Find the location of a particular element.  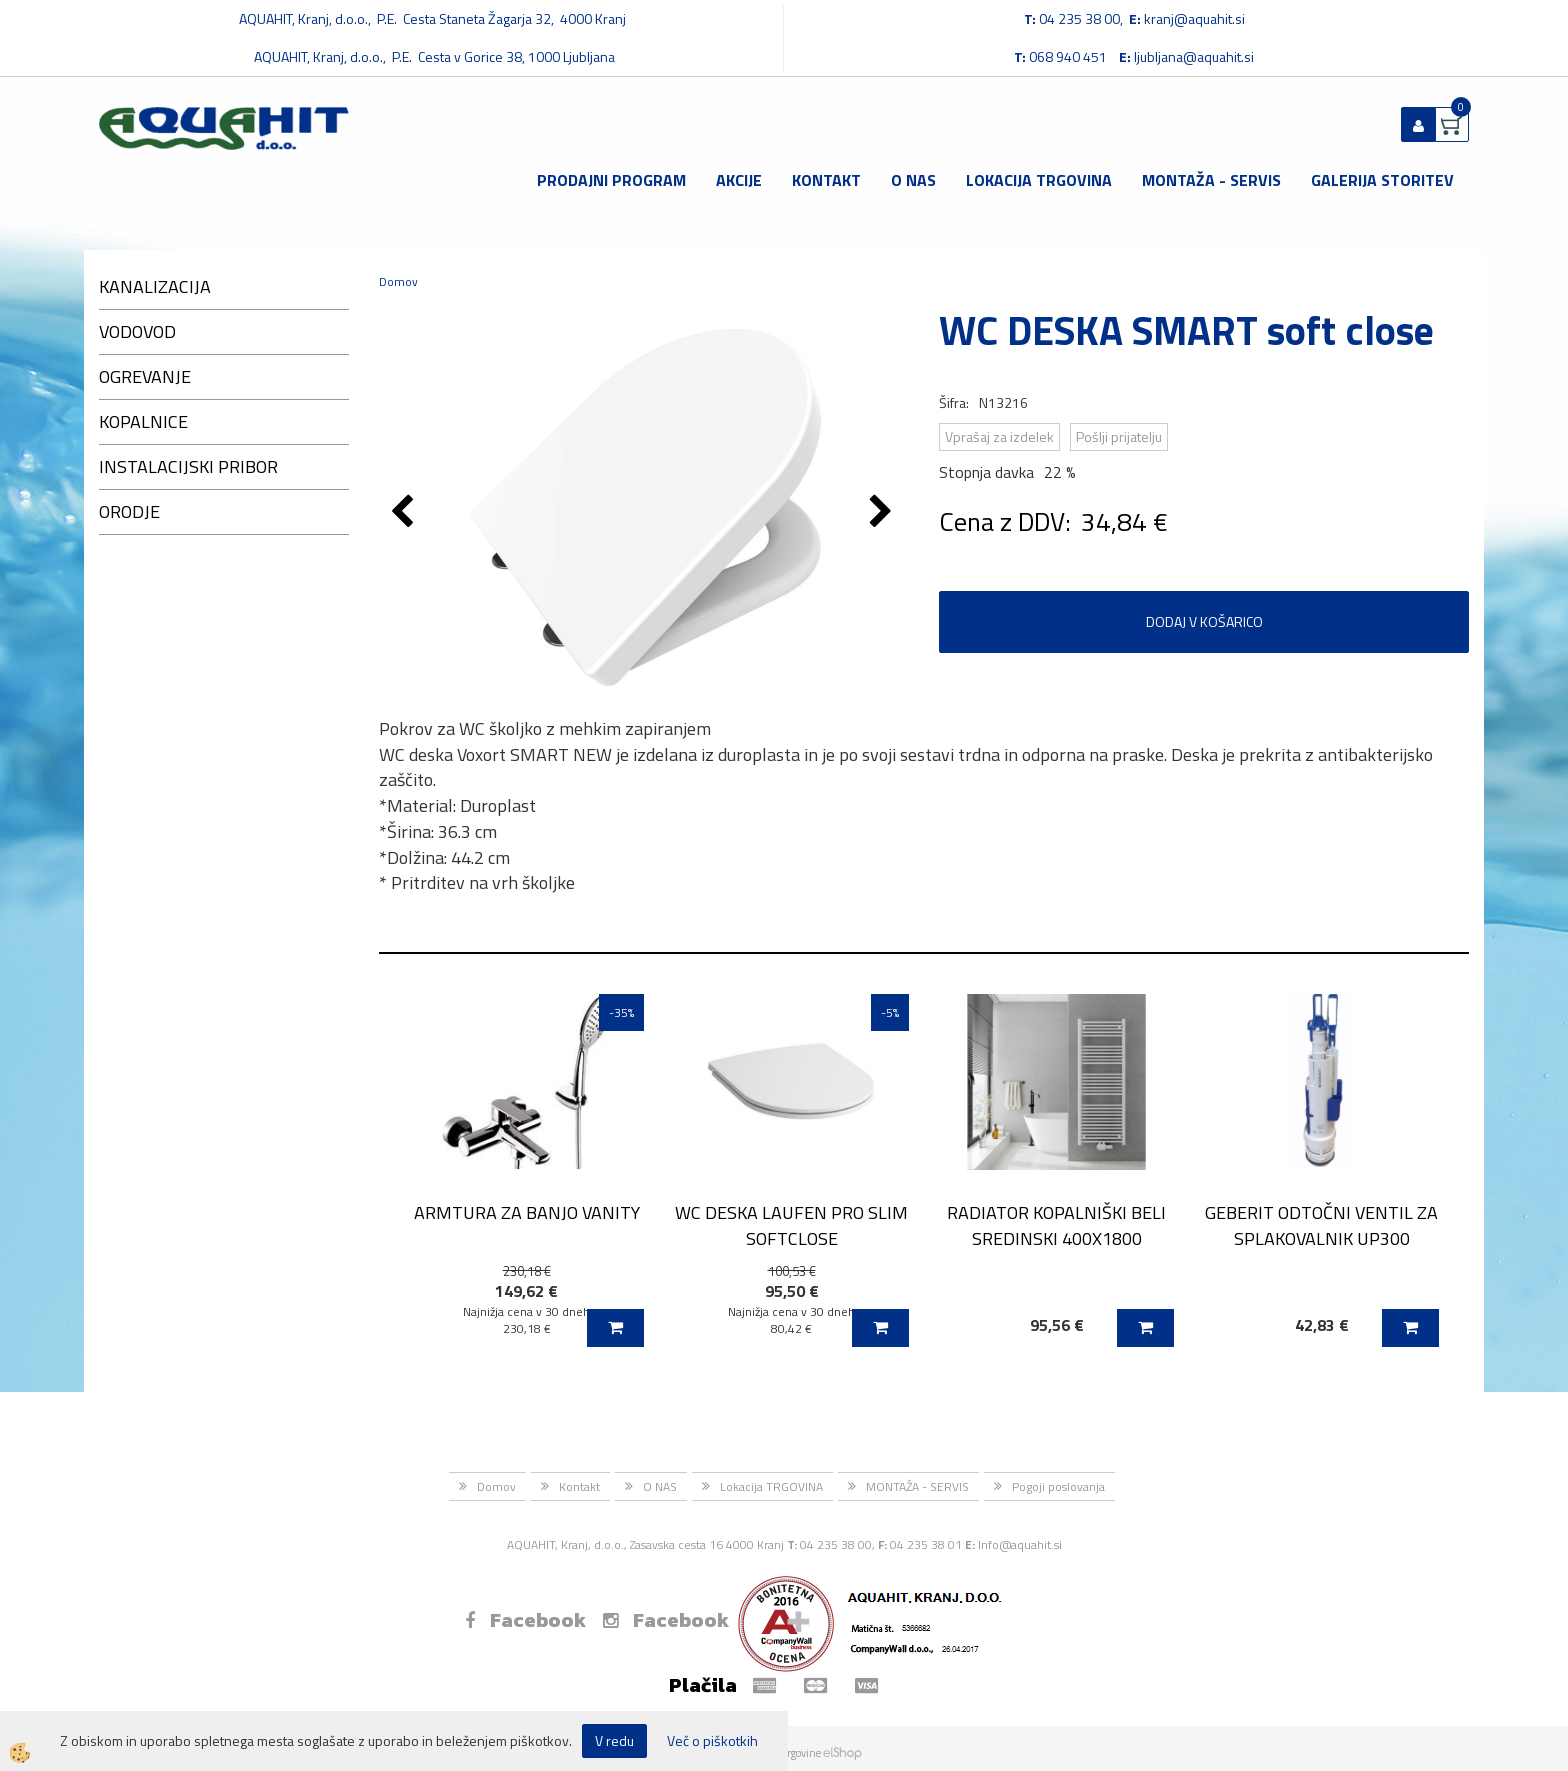

MONTAŽA - SERVIS is located at coordinates (1211, 180).